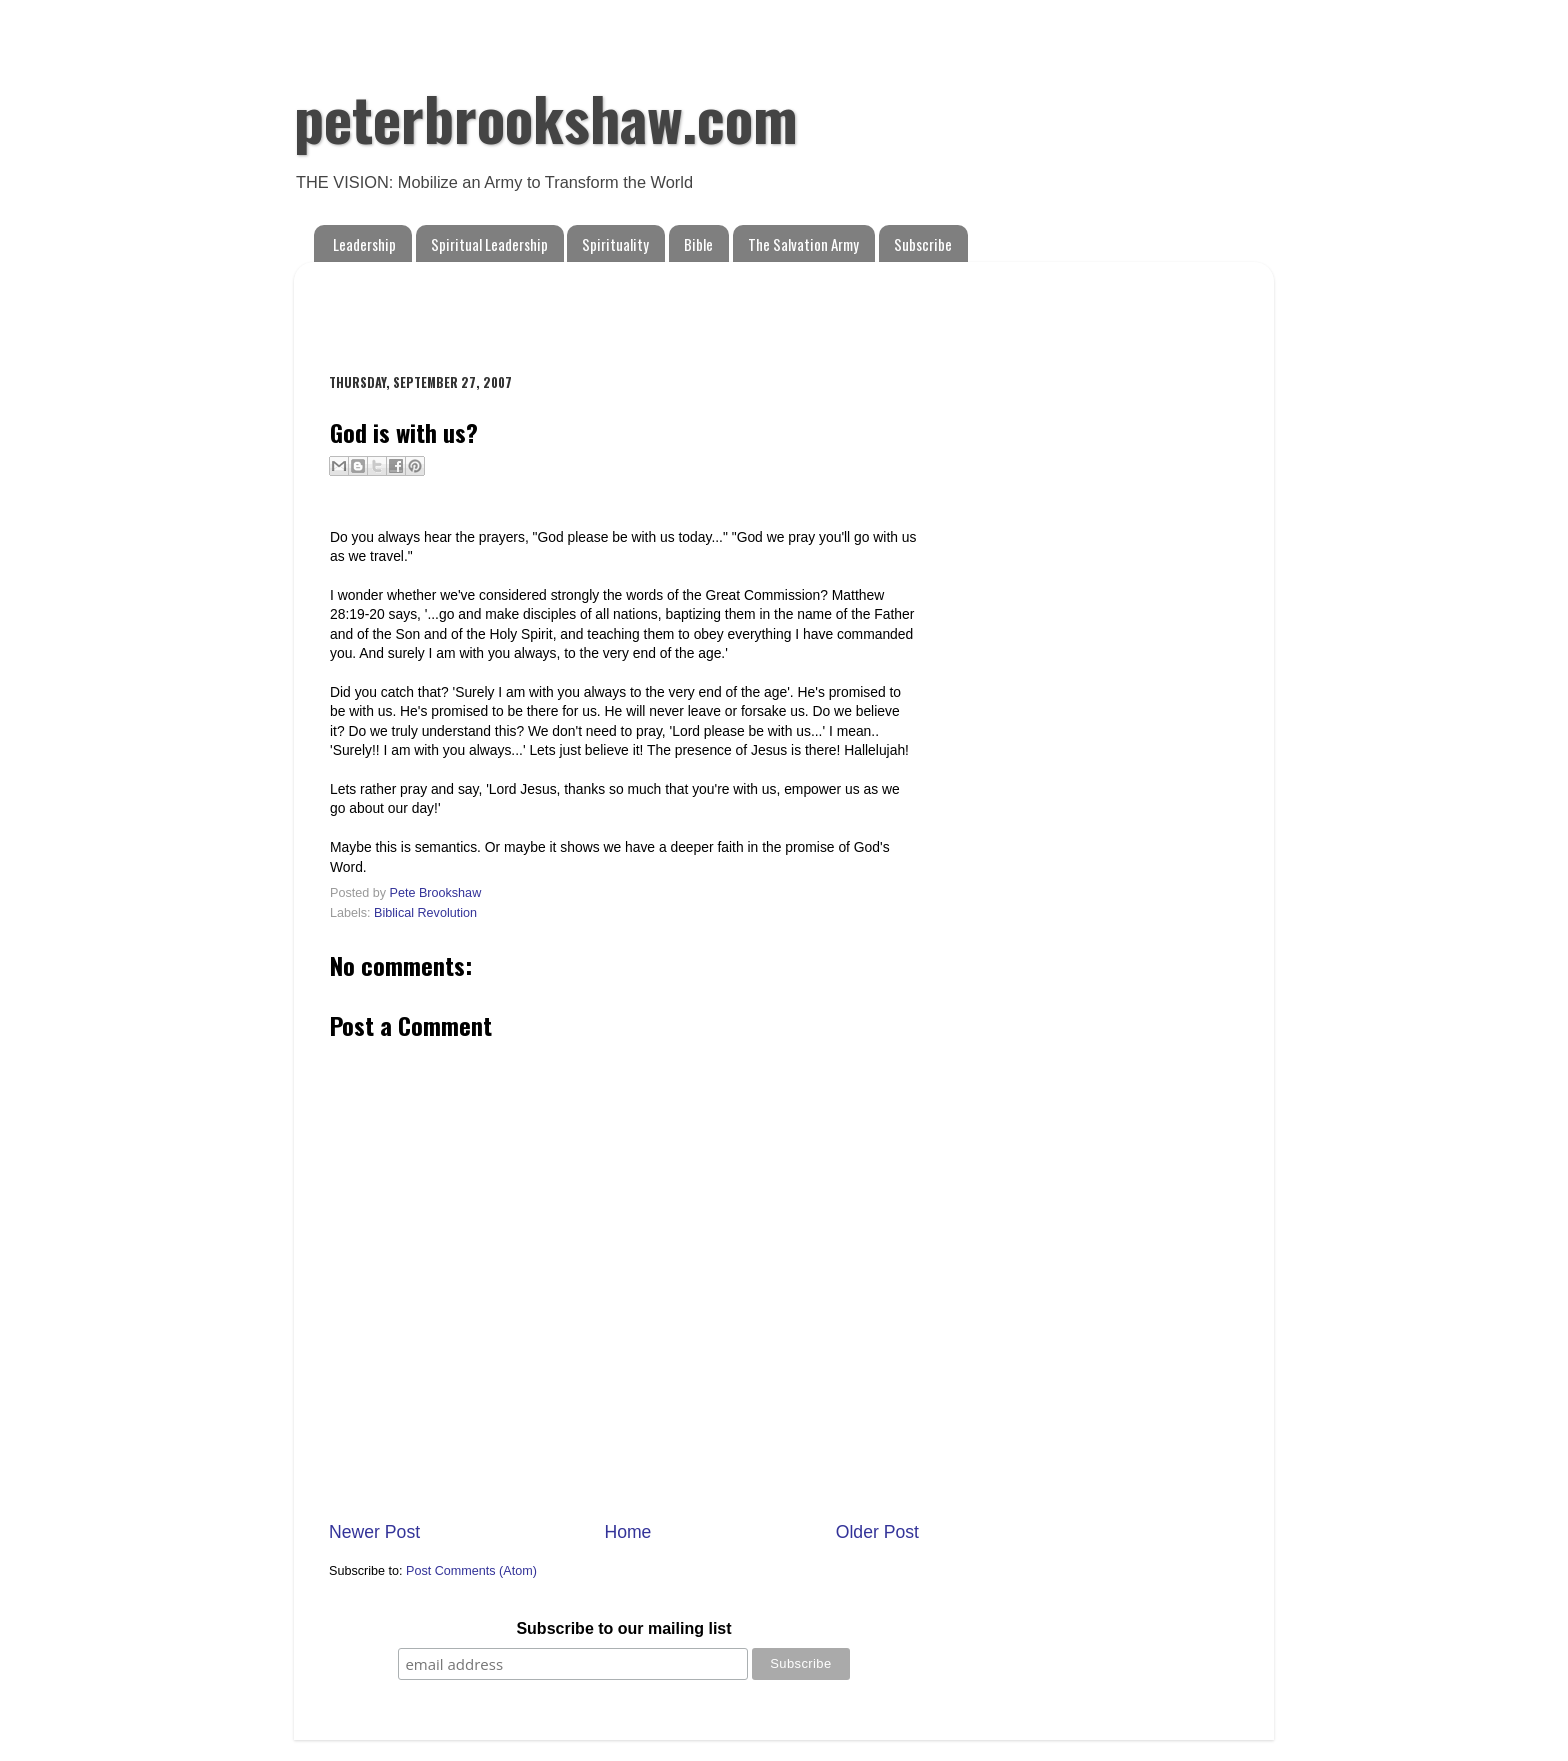 Image resolution: width=1568 pixels, height=1761 pixels. What do you see at coordinates (623, 1628) in the screenshot?
I see `Subscribe to our mailing list` at bounding box center [623, 1628].